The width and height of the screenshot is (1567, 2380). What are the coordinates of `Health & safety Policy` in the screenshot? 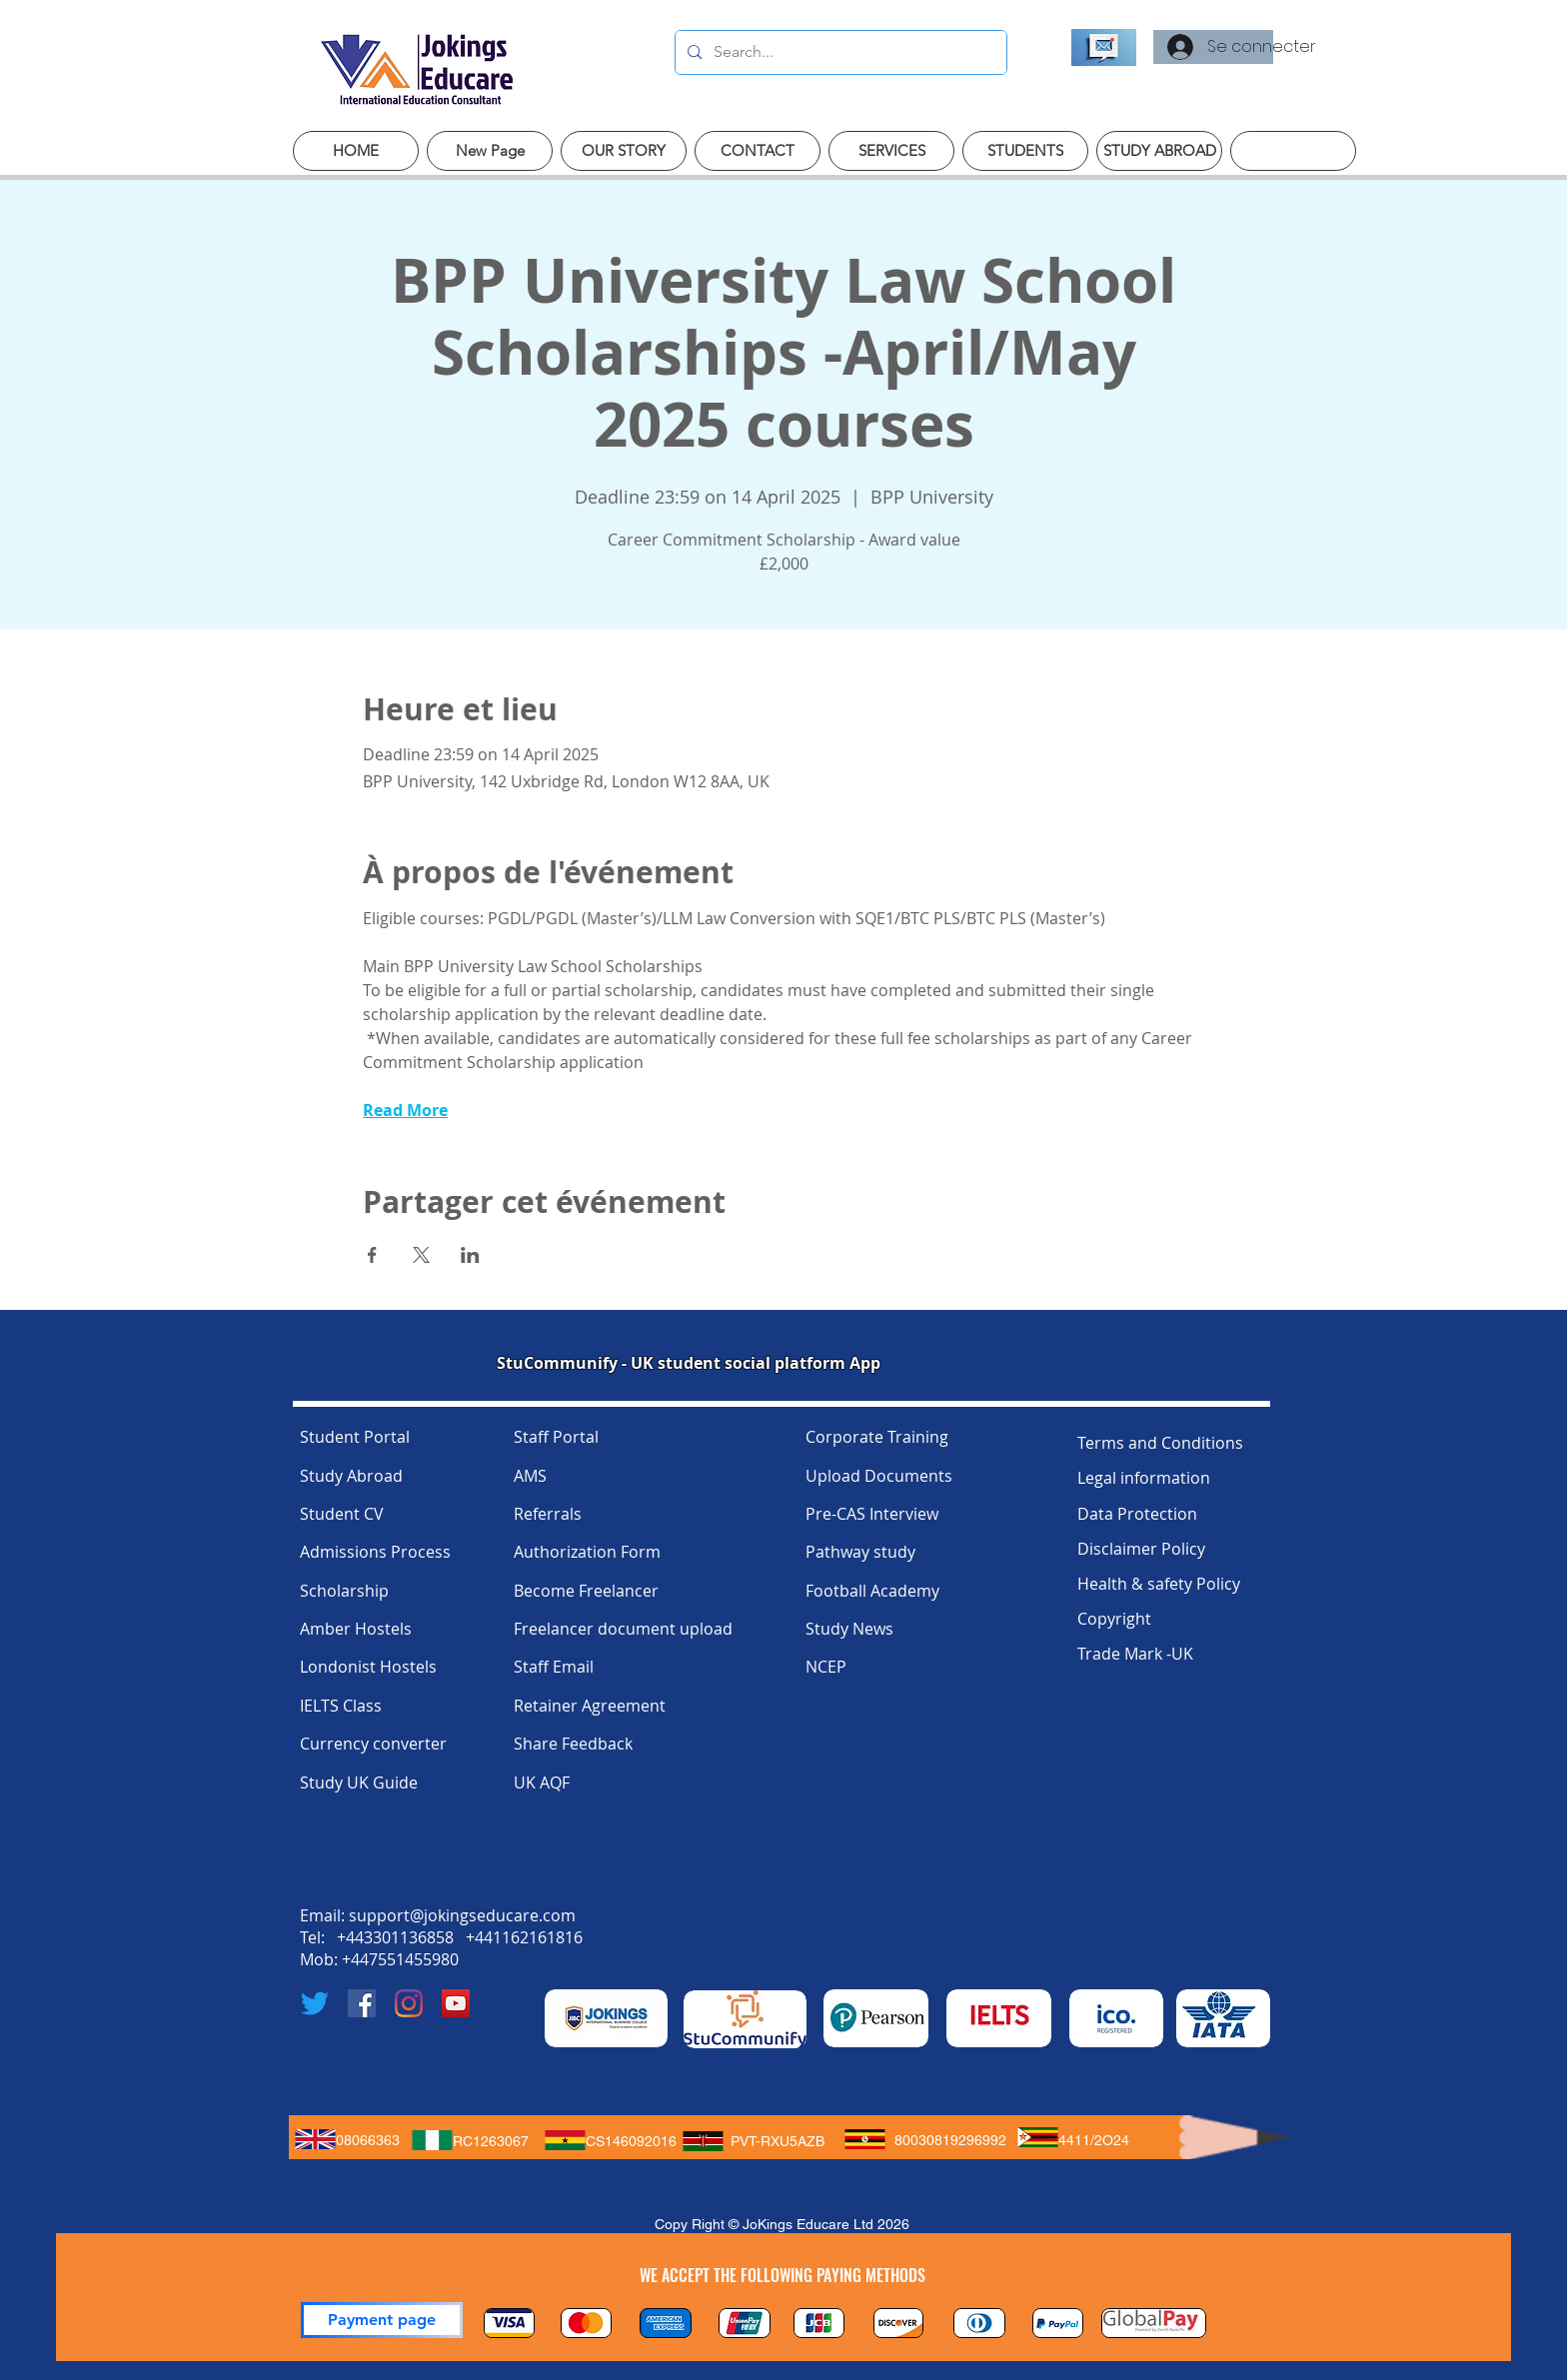 It's located at (1158, 1584).